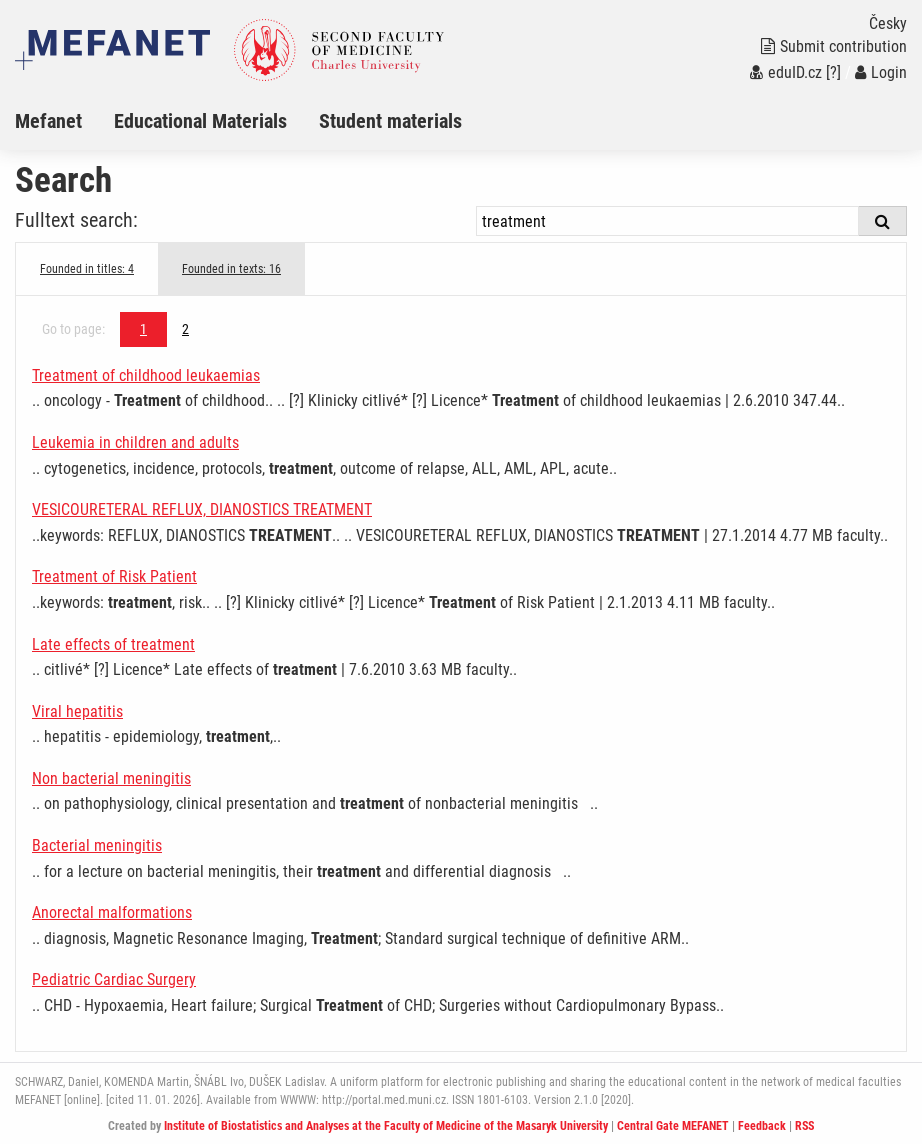 This screenshot has width=922, height=1144. What do you see at coordinates (114, 576) in the screenshot?
I see `Treatment of Risk Patient` at bounding box center [114, 576].